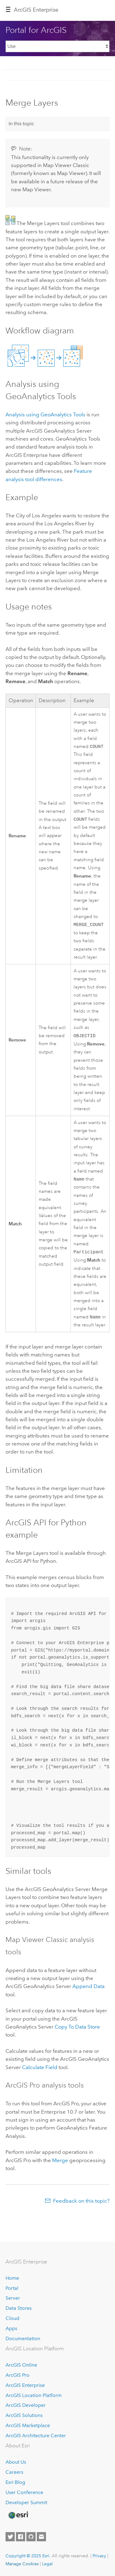 The image size is (115, 2576). I want to click on Esri Blog, so click(15, 2482).